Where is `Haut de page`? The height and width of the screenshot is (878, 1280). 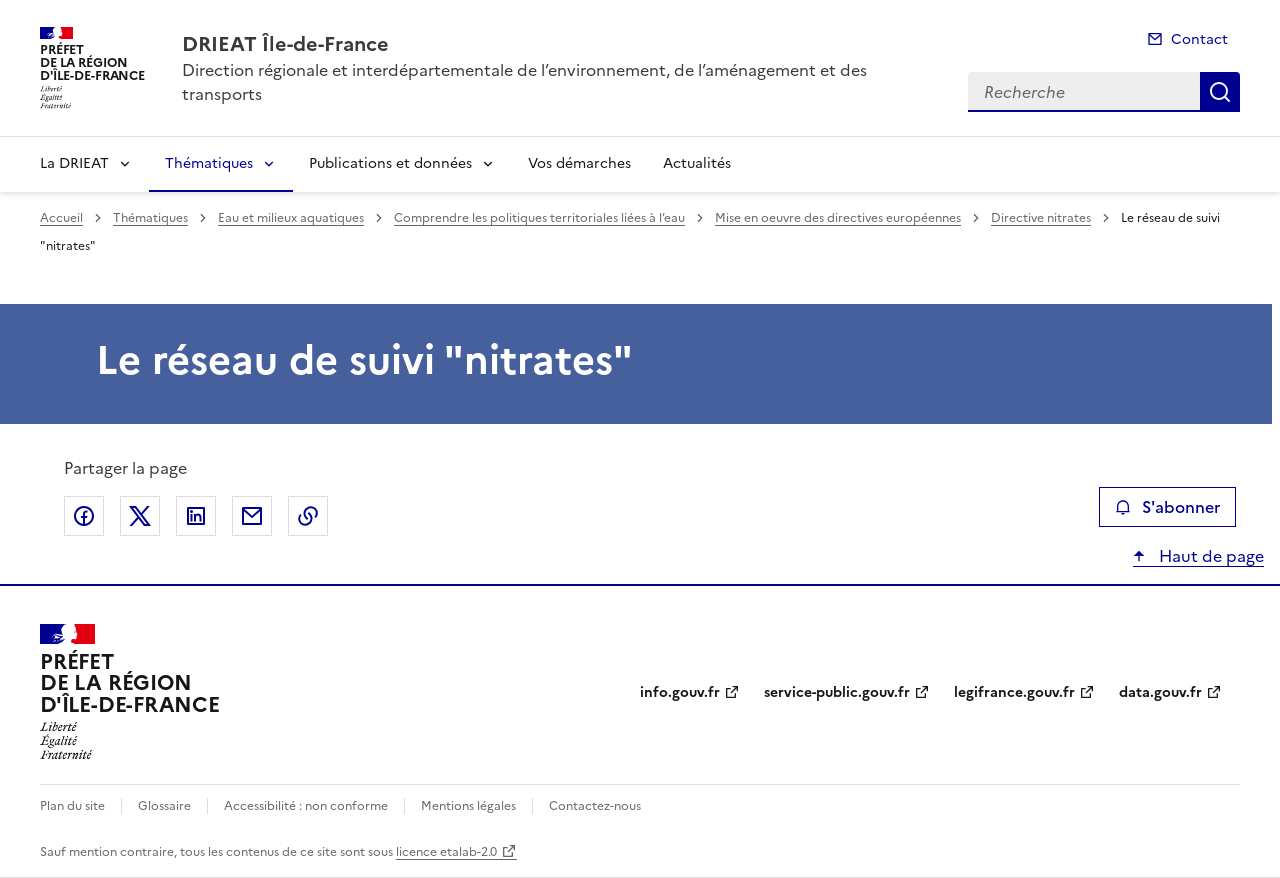 Haut de page is located at coordinates (1209, 556).